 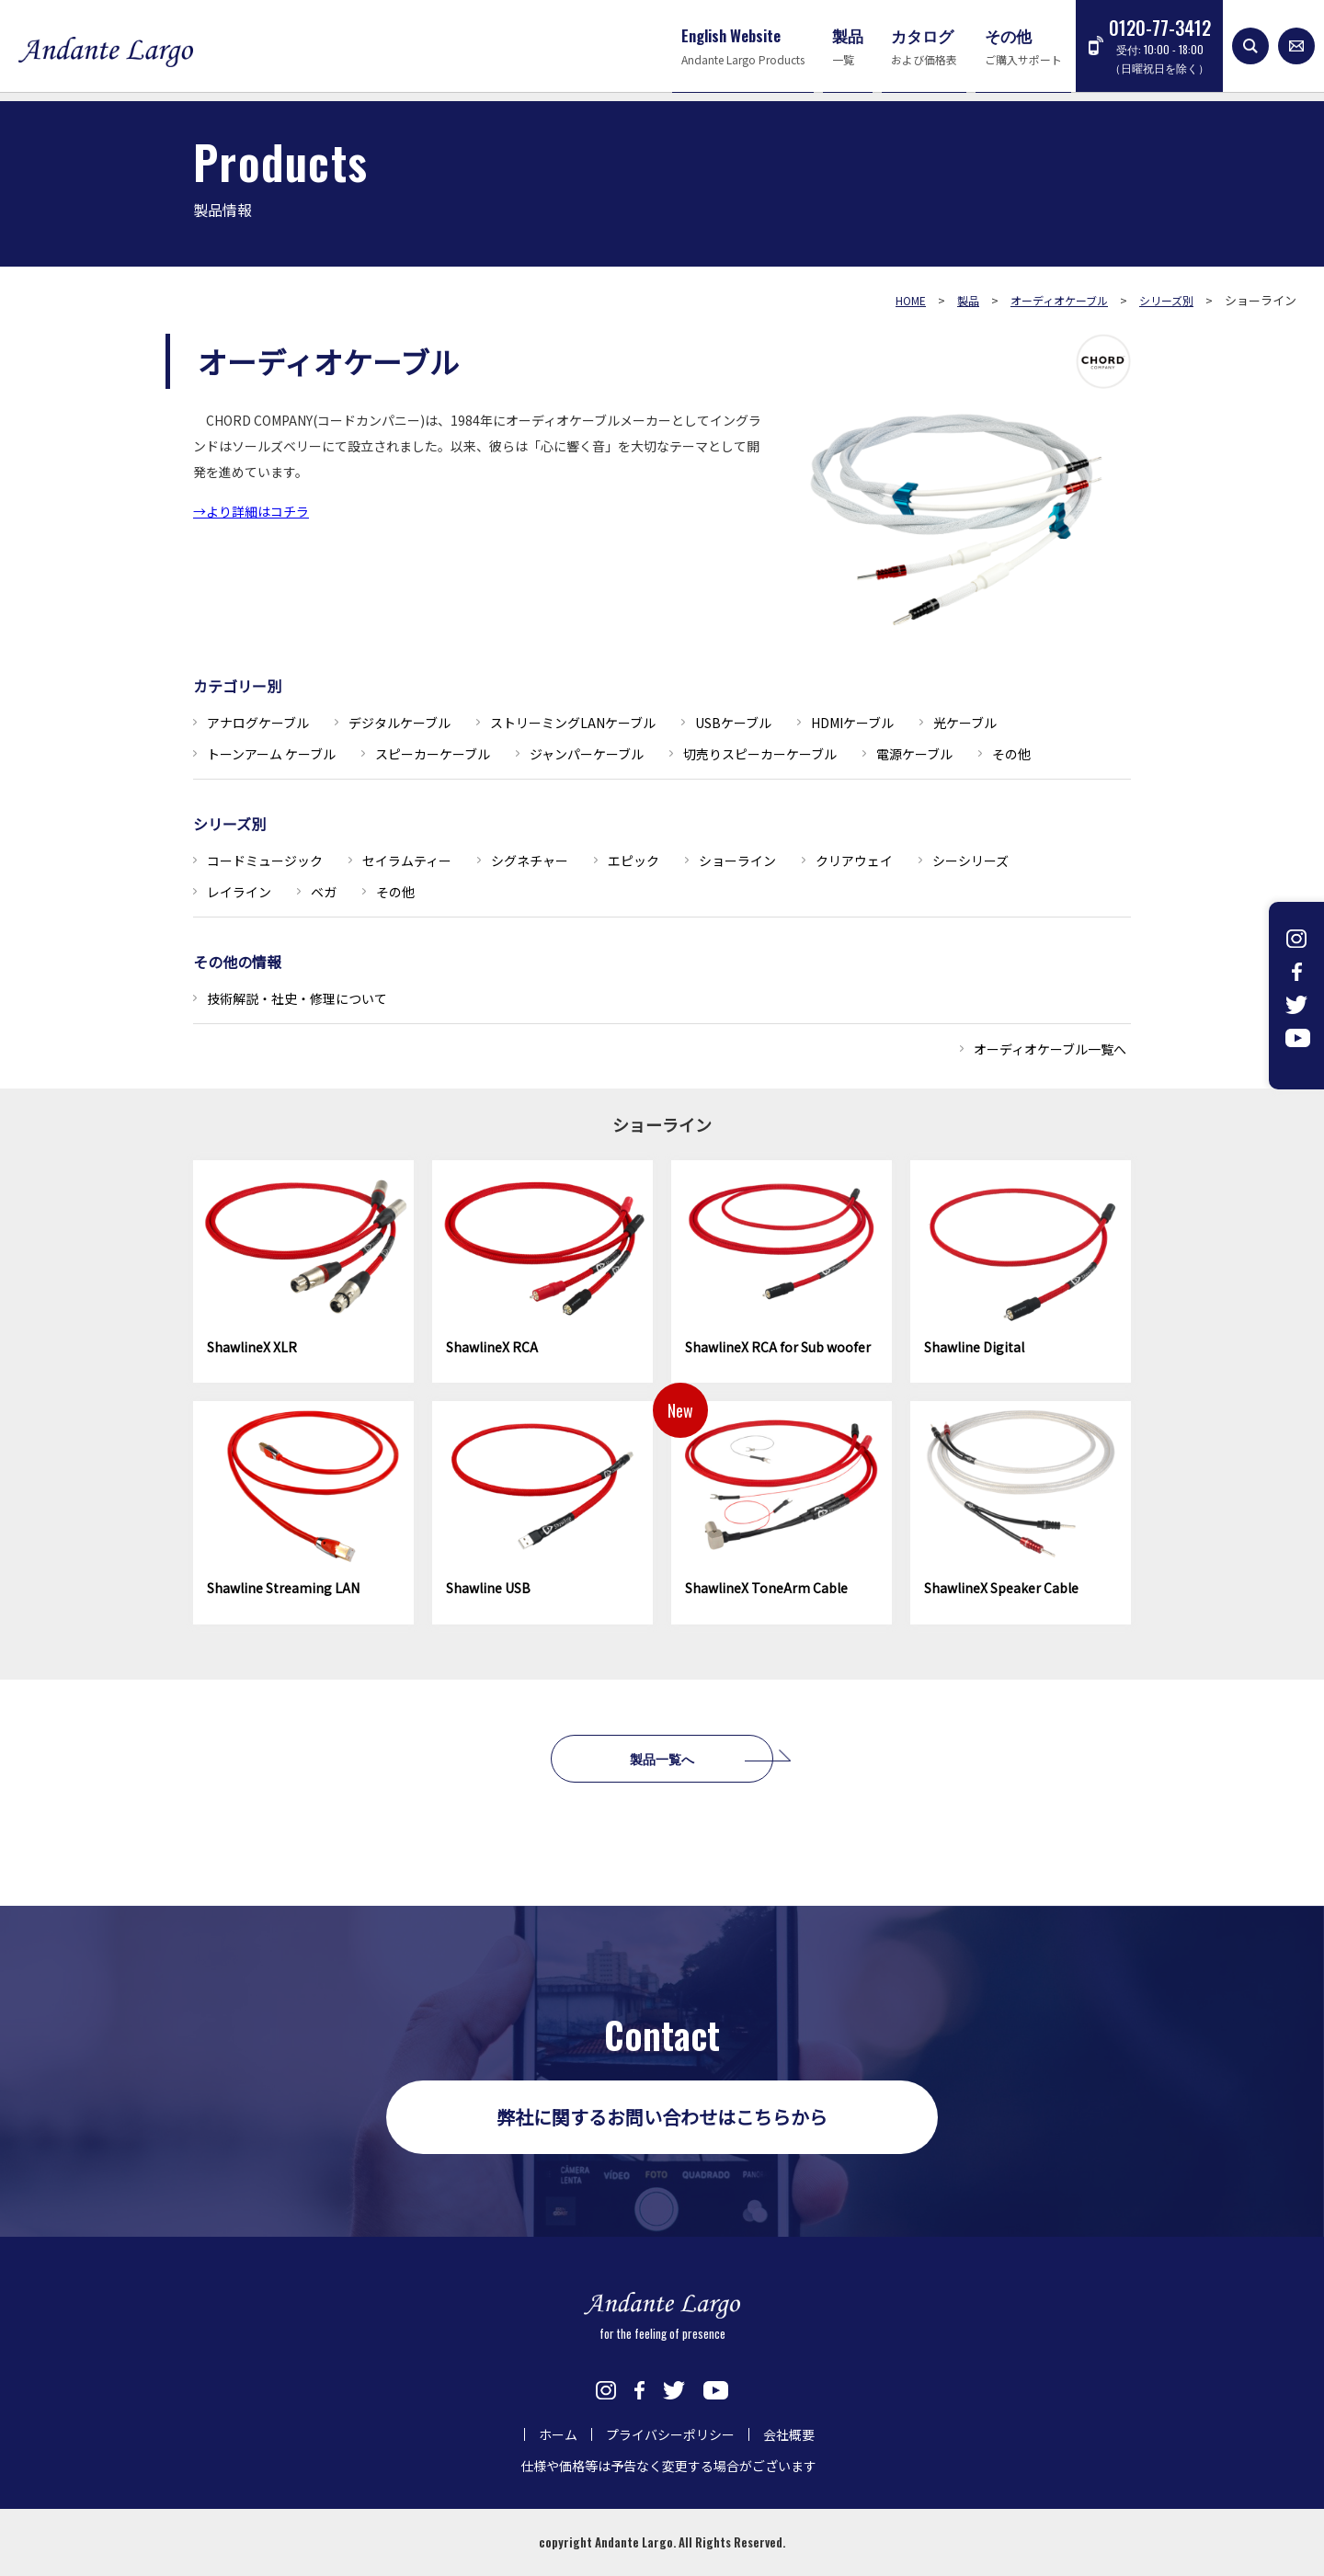 What do you see at coordinates (733, 722) in the screenshot?
I see `USBケーブル` at bounding box center [733, 722].